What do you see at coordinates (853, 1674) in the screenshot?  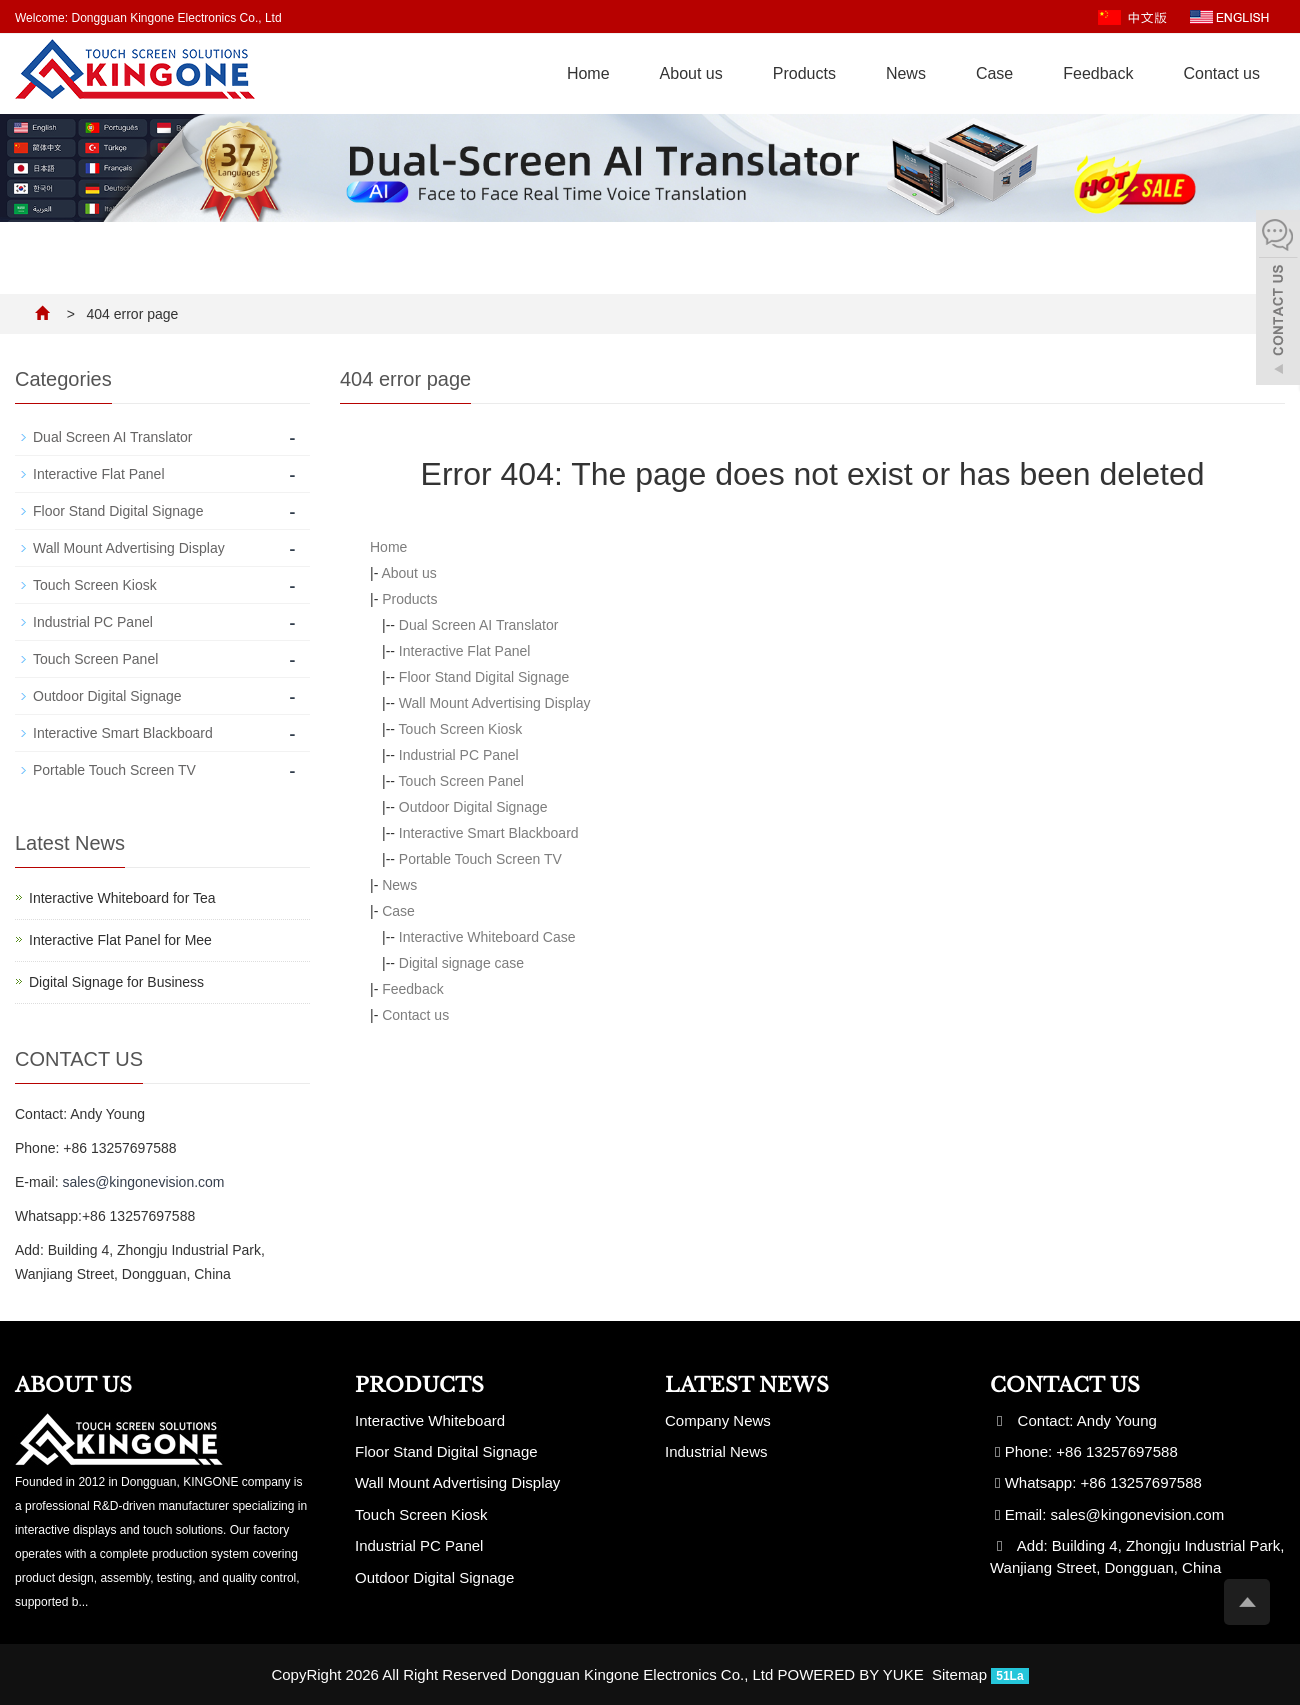 I see `POWERED BY YUKE` at bounding box center [853, 1674].